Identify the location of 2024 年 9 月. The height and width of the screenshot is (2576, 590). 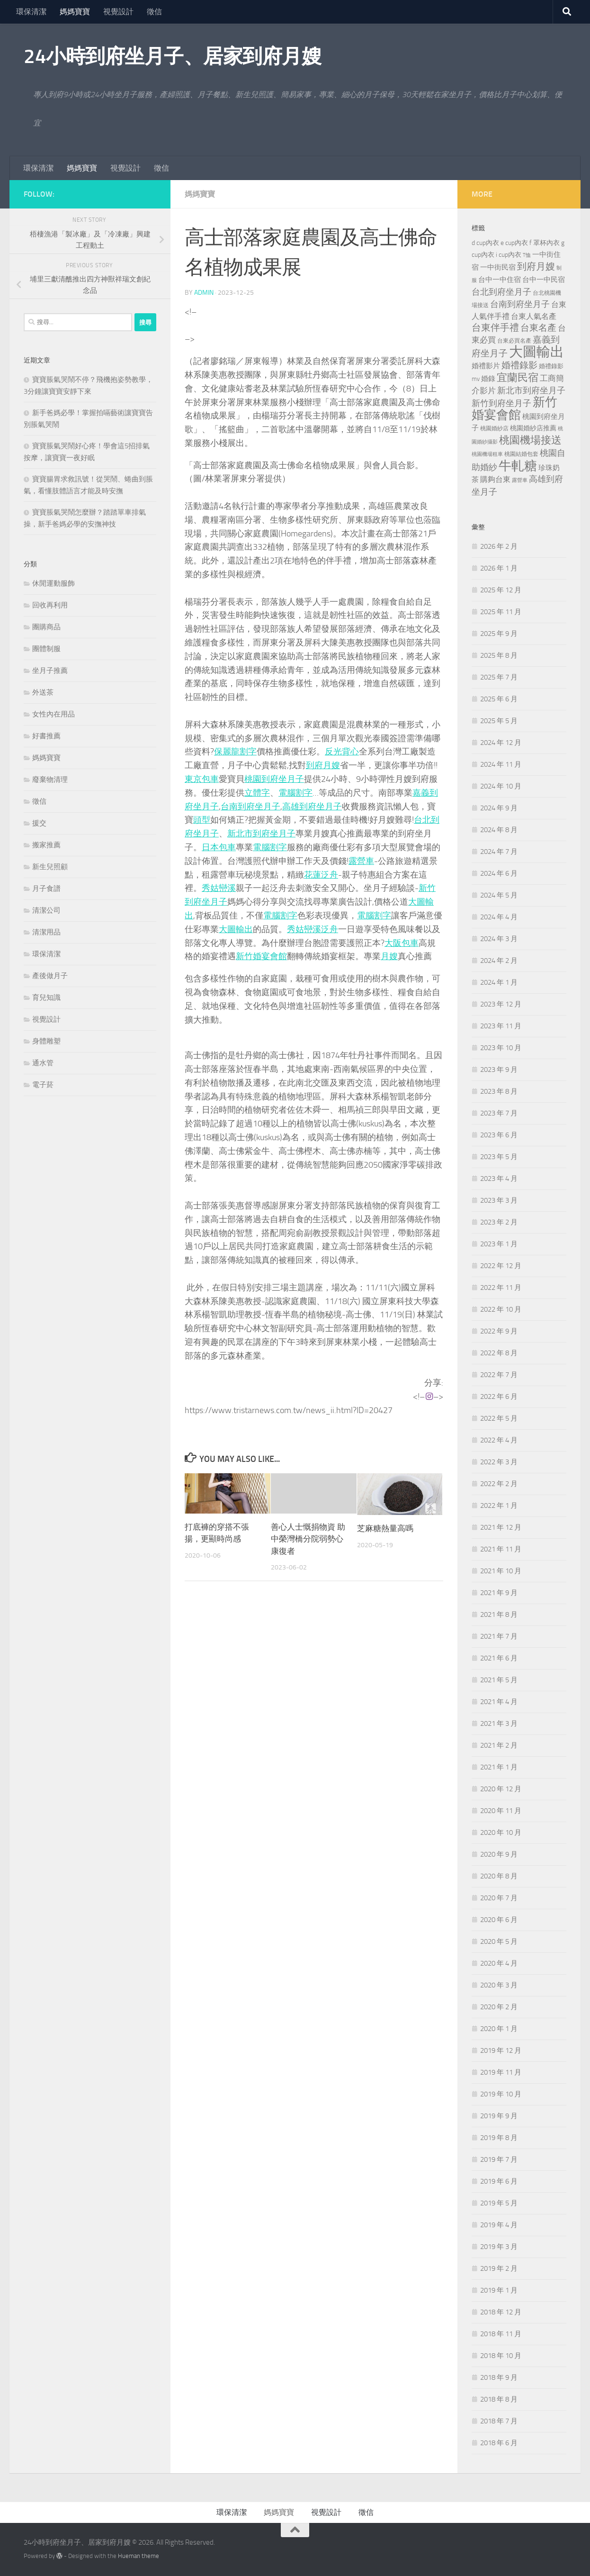
(499, 808).